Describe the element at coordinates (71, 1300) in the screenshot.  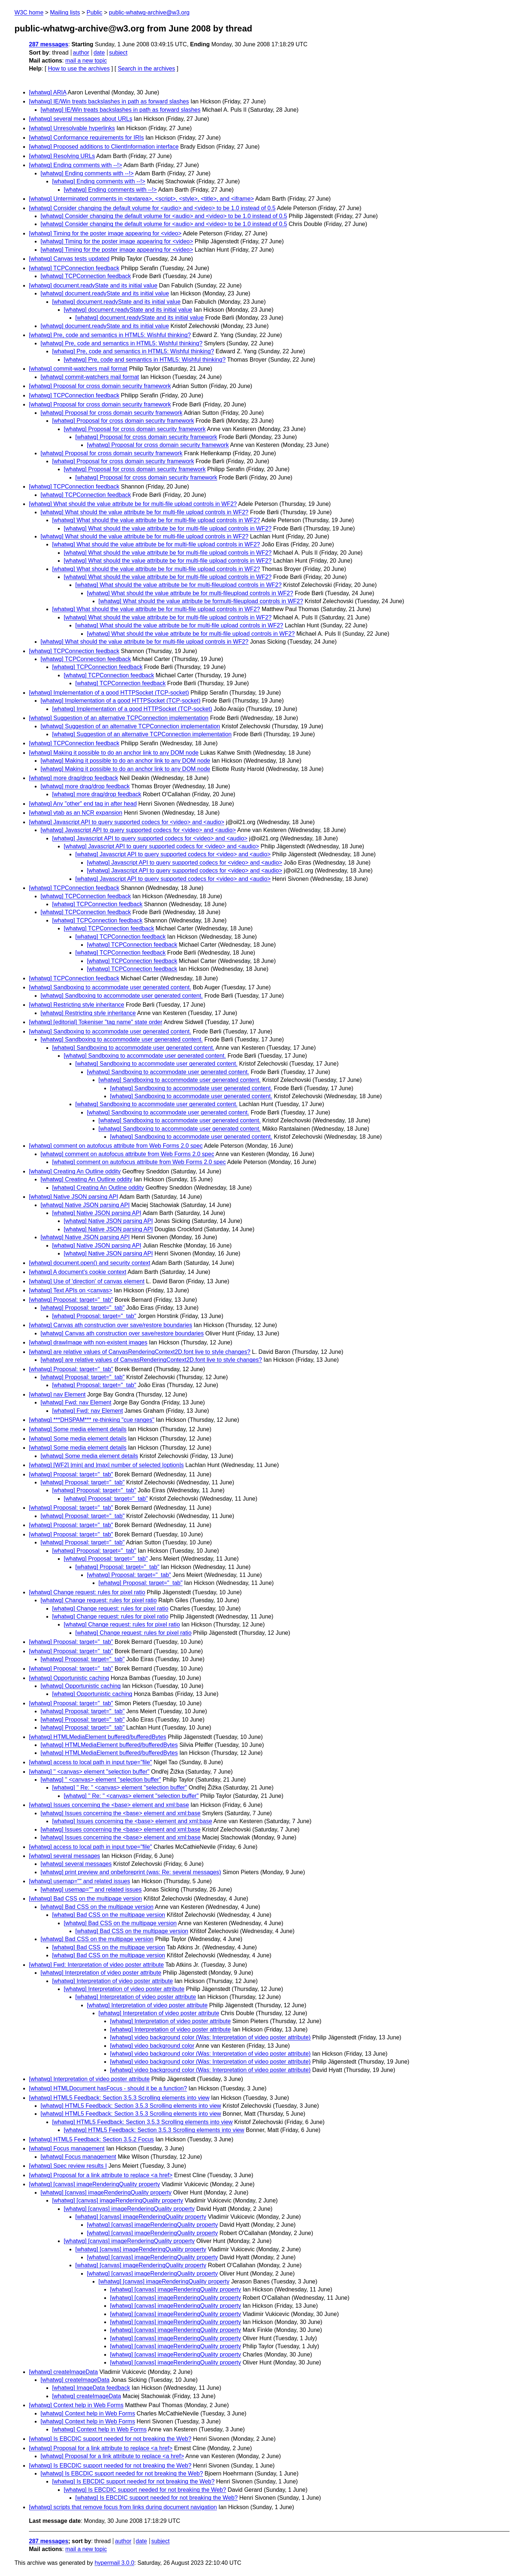
I see `[whatwg] Proposal: target="_tab"` at that location.